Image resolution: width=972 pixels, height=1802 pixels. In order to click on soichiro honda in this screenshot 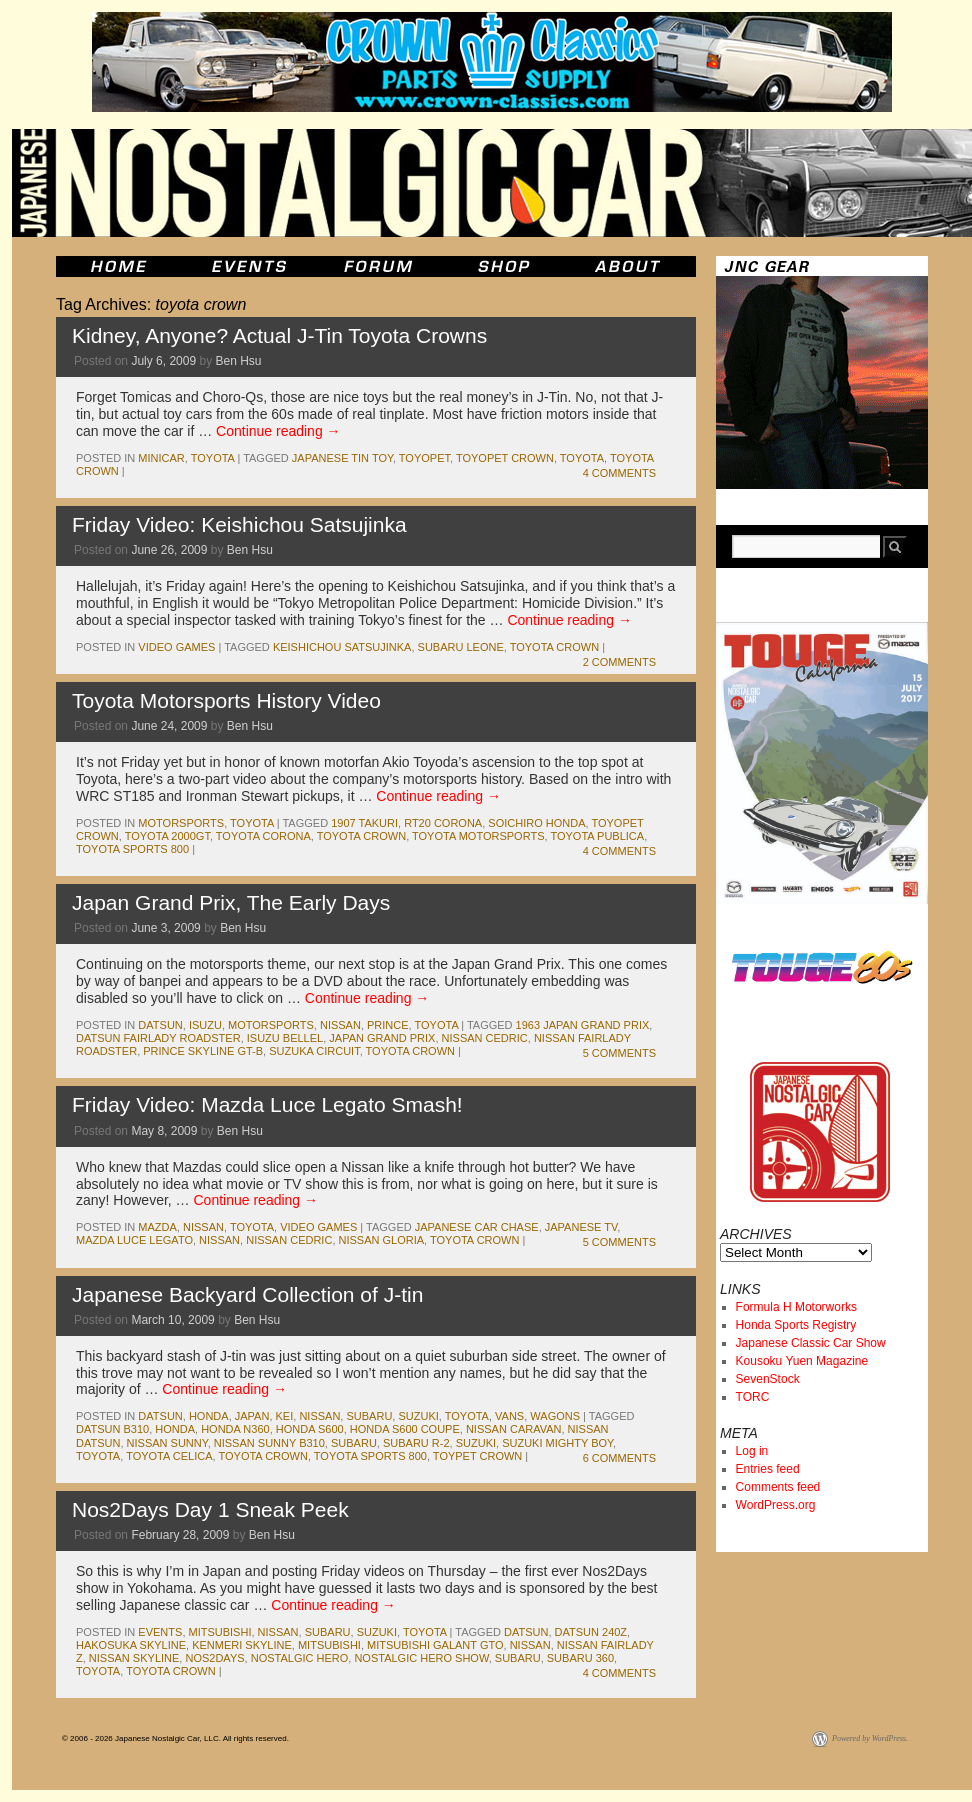, I will do `click(536, 823)`.